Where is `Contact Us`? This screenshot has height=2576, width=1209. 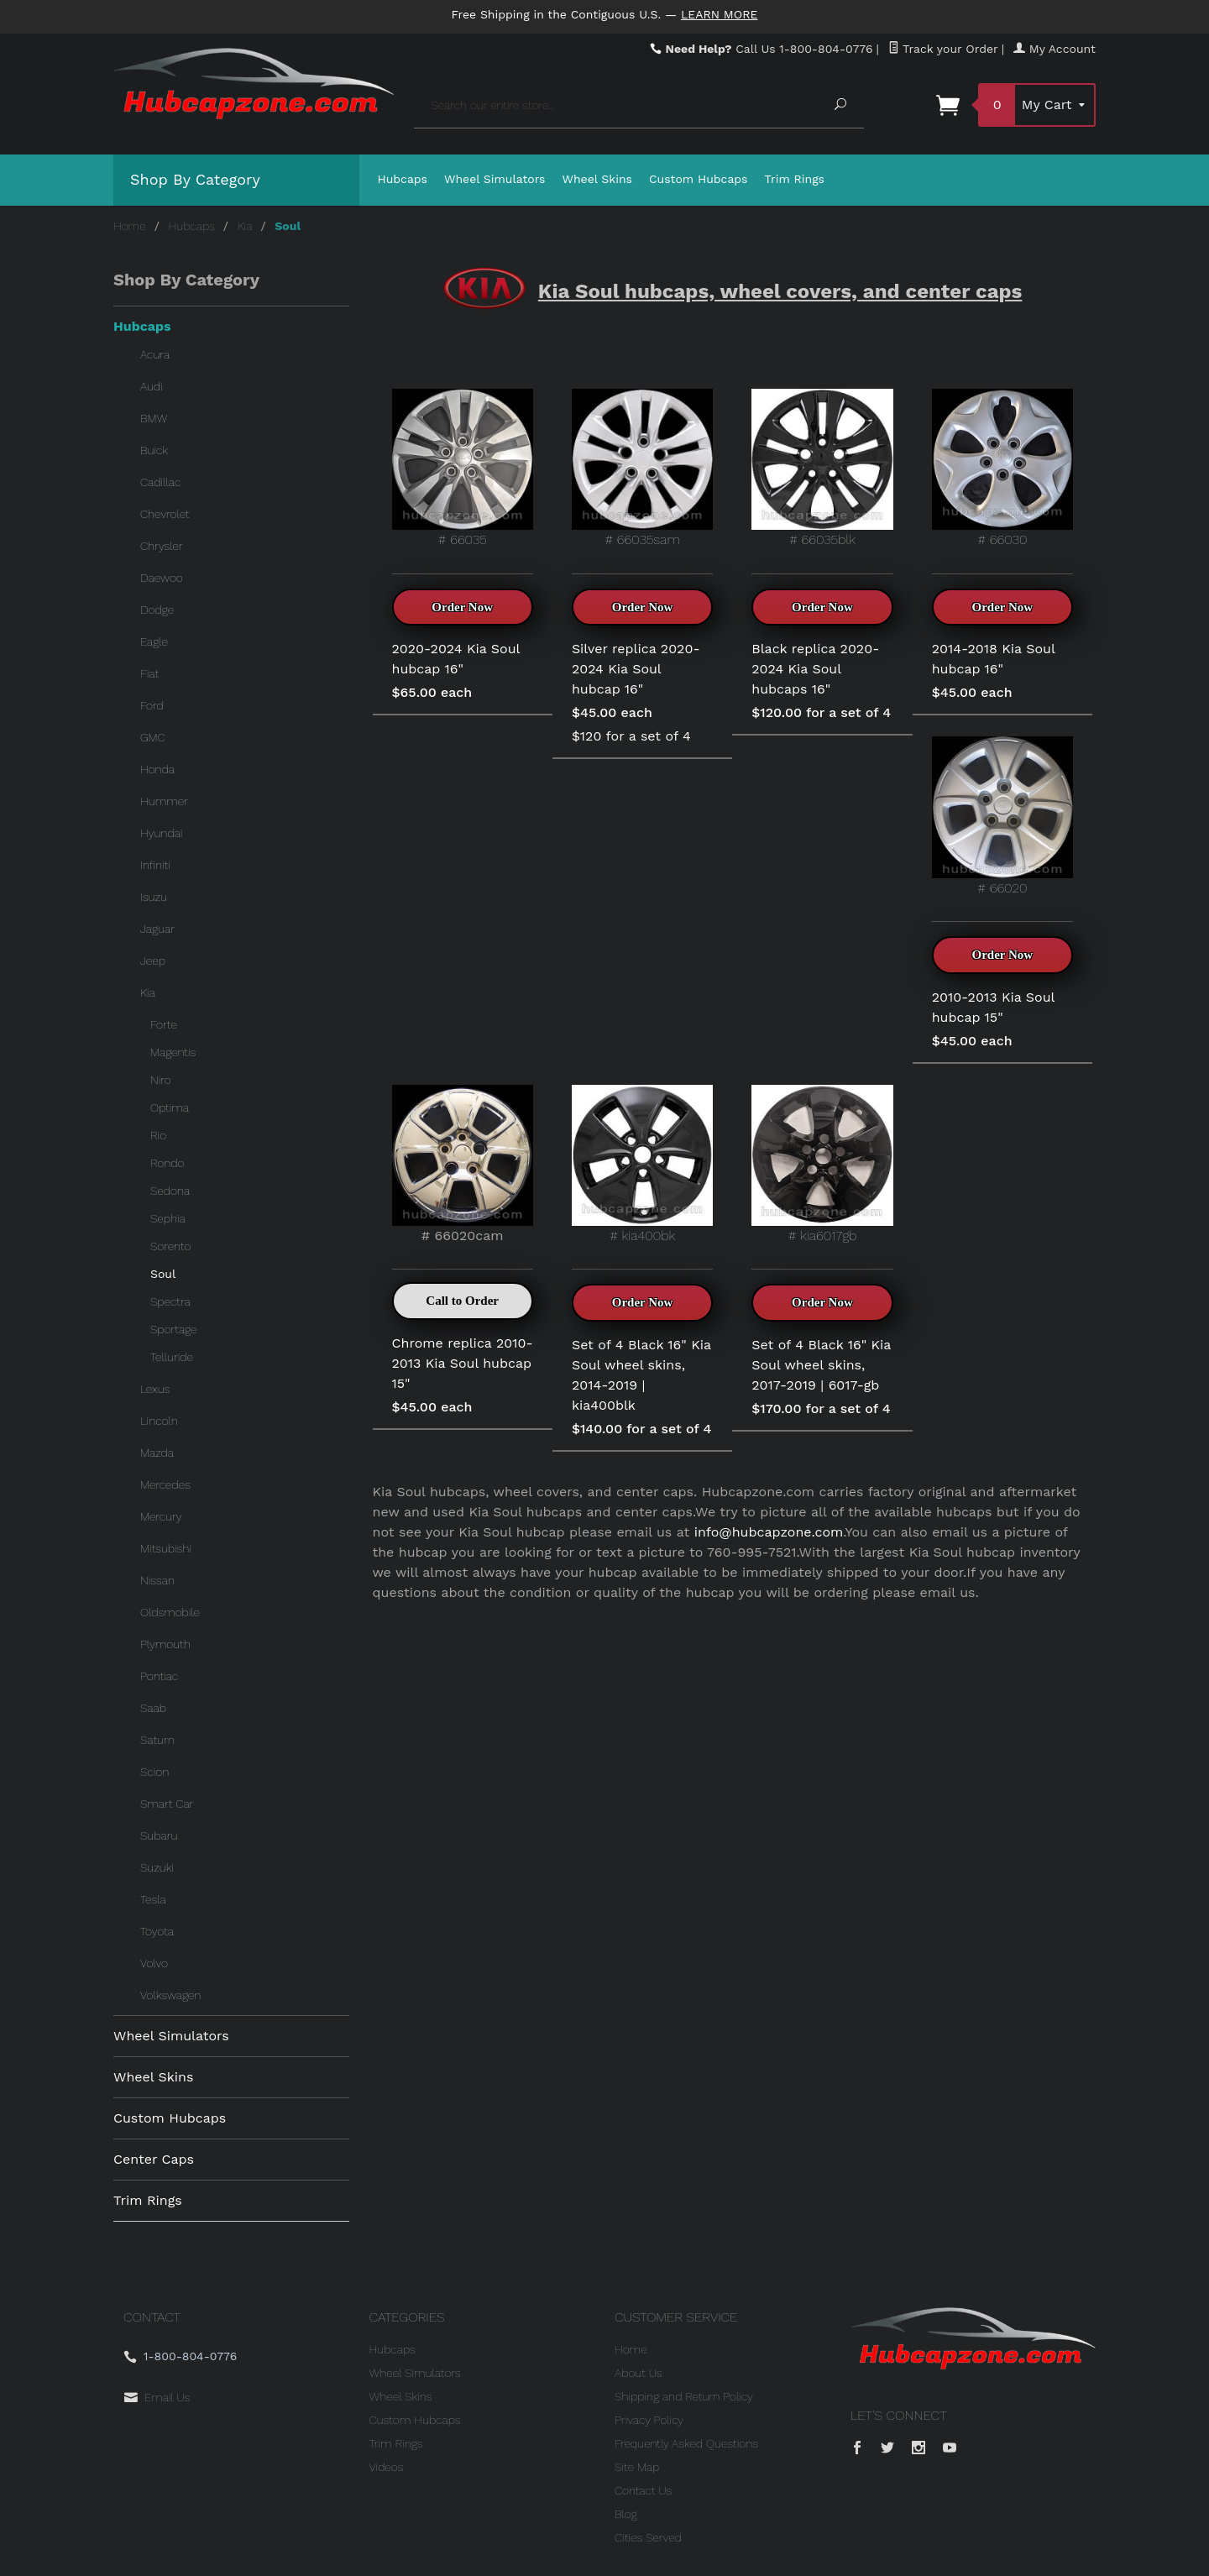 Contact Us is located at coordinates (643, 2490).